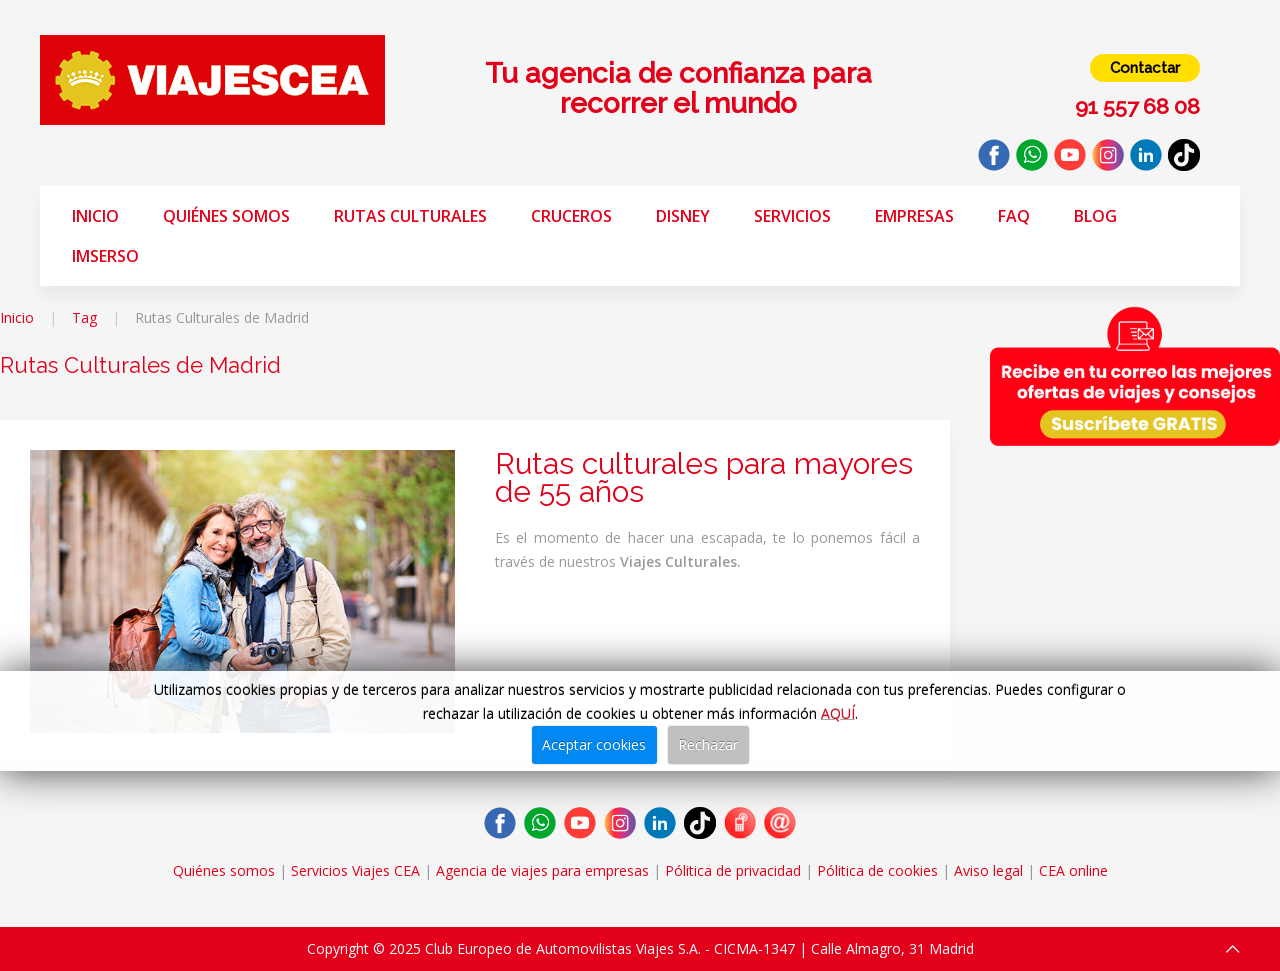 This screenshot has height=971, width=1280. Describe the element at coordinates (792, 216) in the screenshot. I see `Servicios` at that location.